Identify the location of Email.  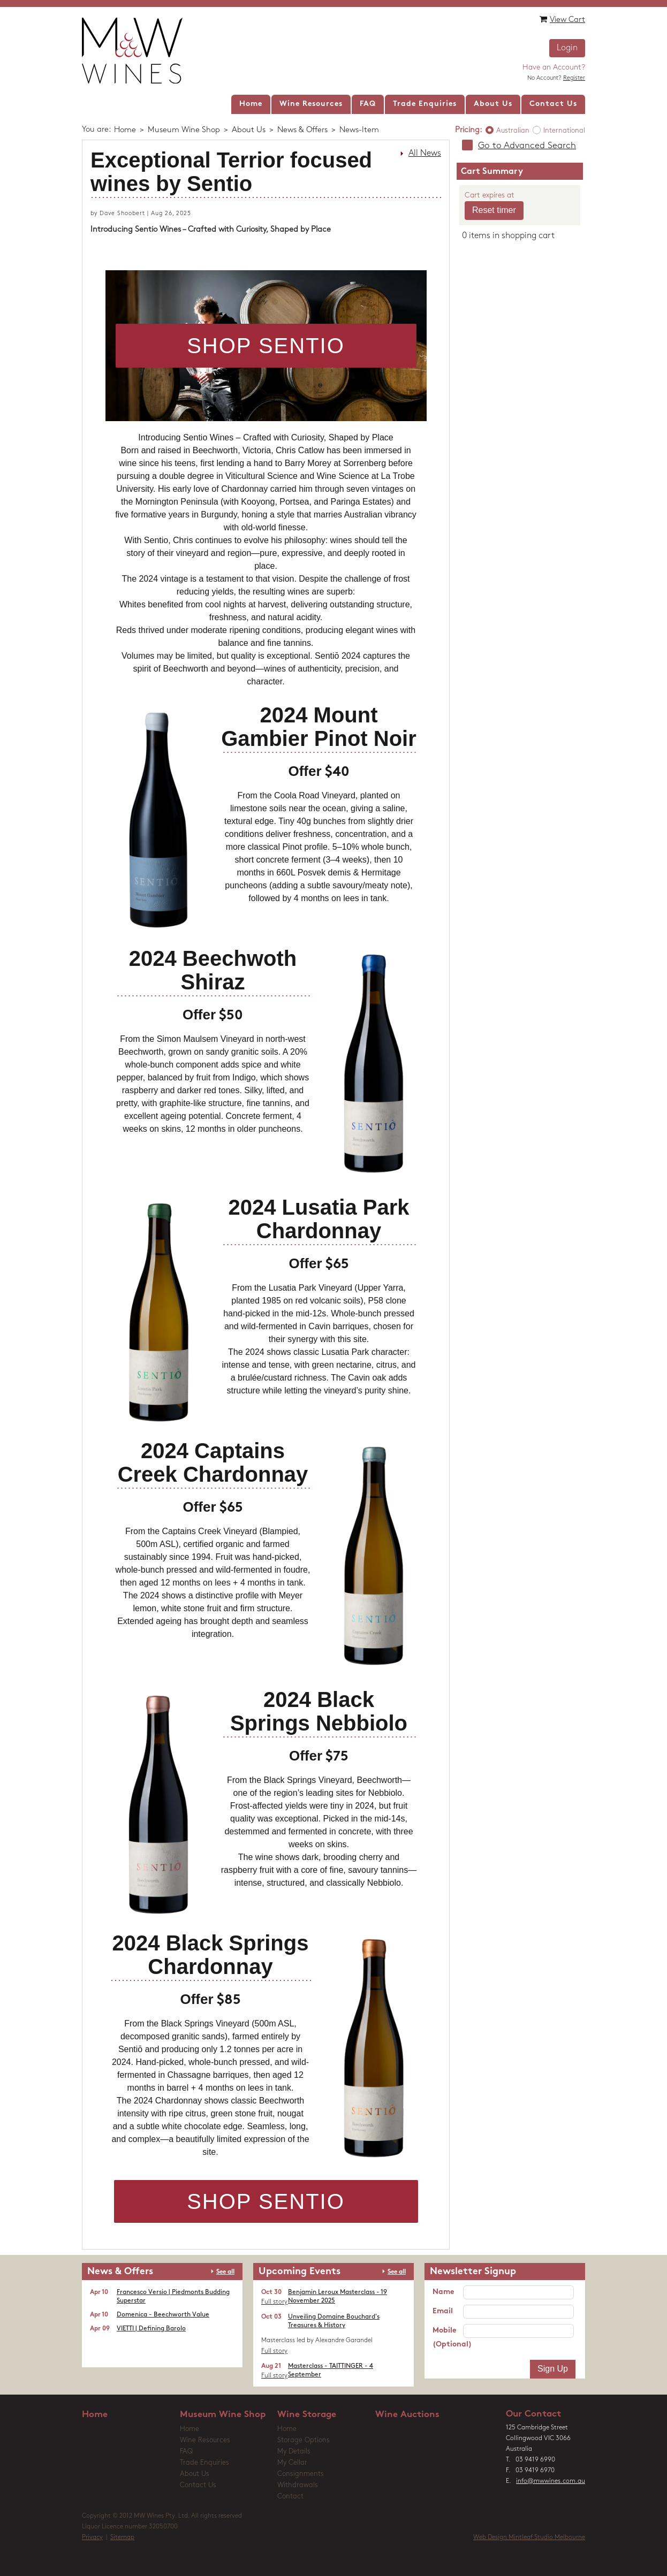
(443, 2311).